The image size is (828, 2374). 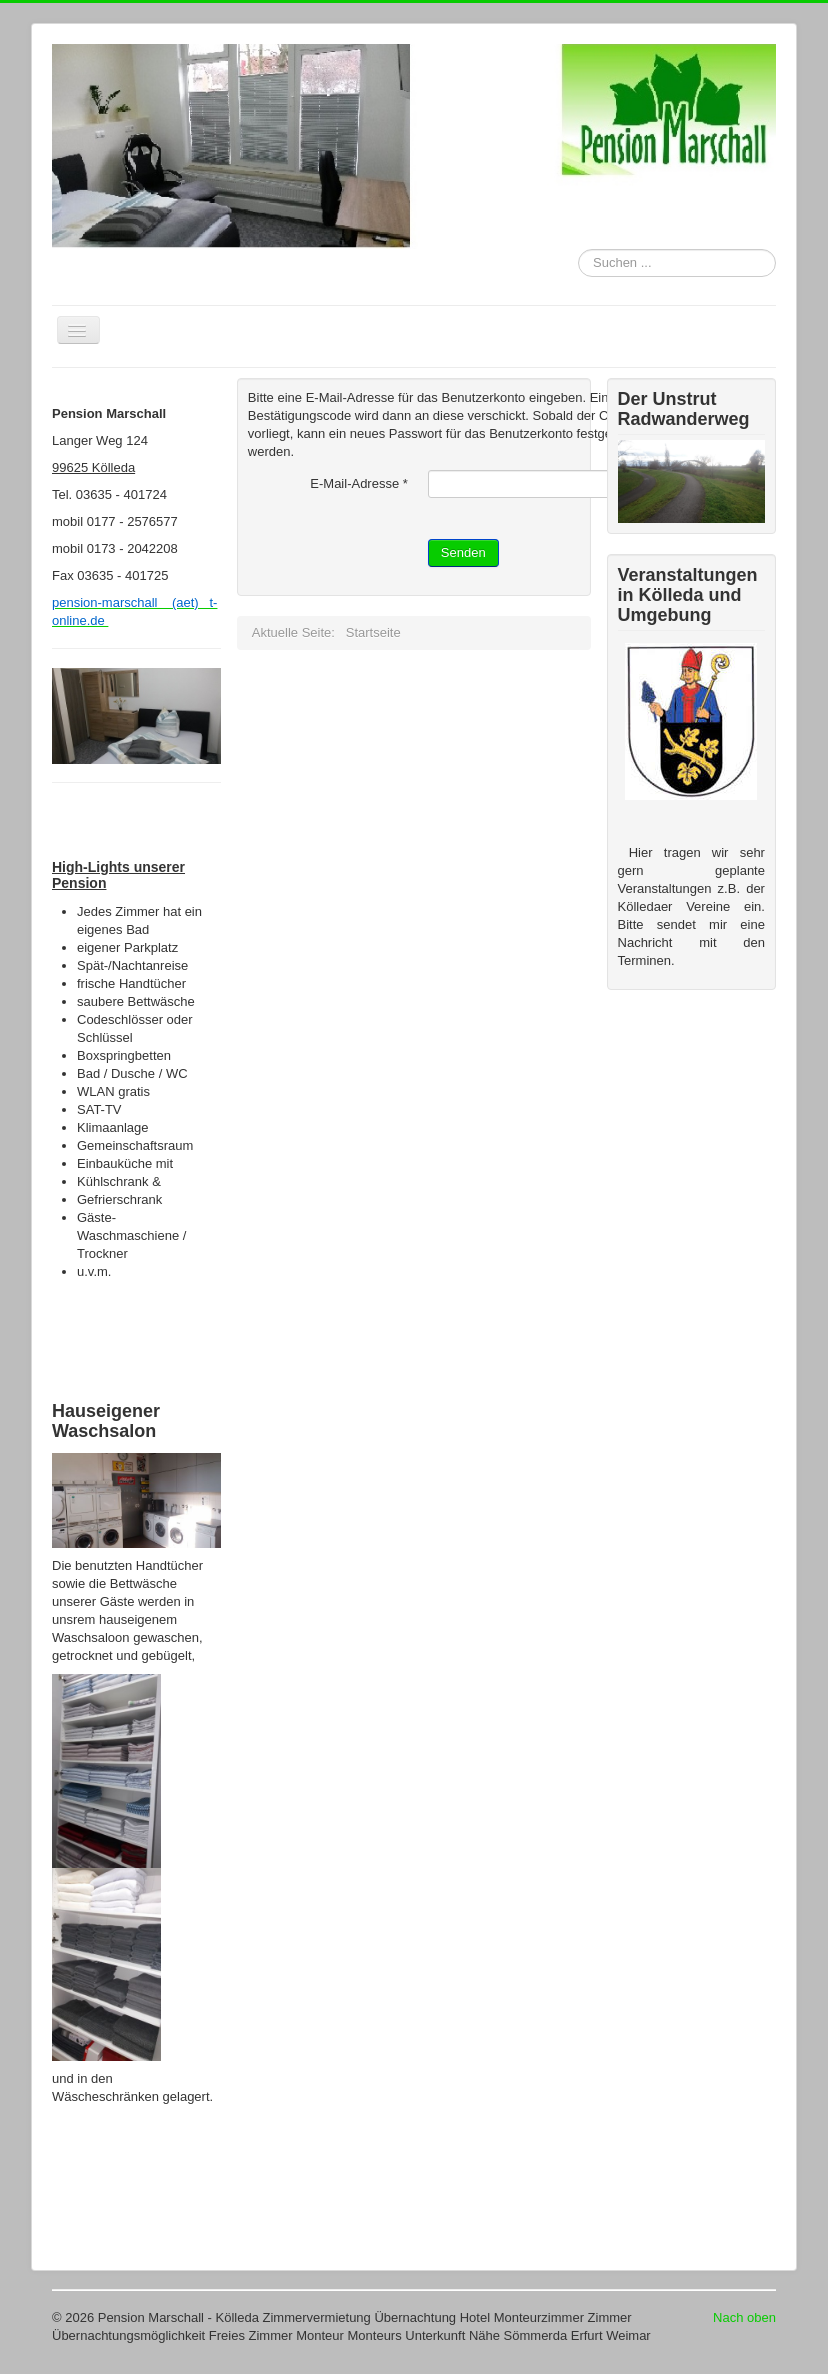 I want to click on Suchen ..., so click(x=578, y=249).